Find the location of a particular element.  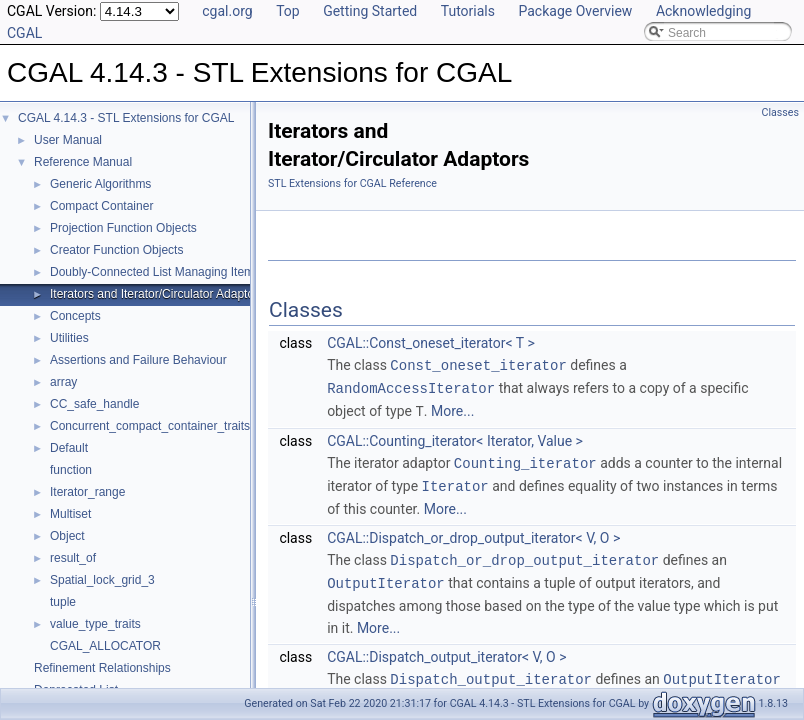

Getting Started is located at coordinates (370, 11).